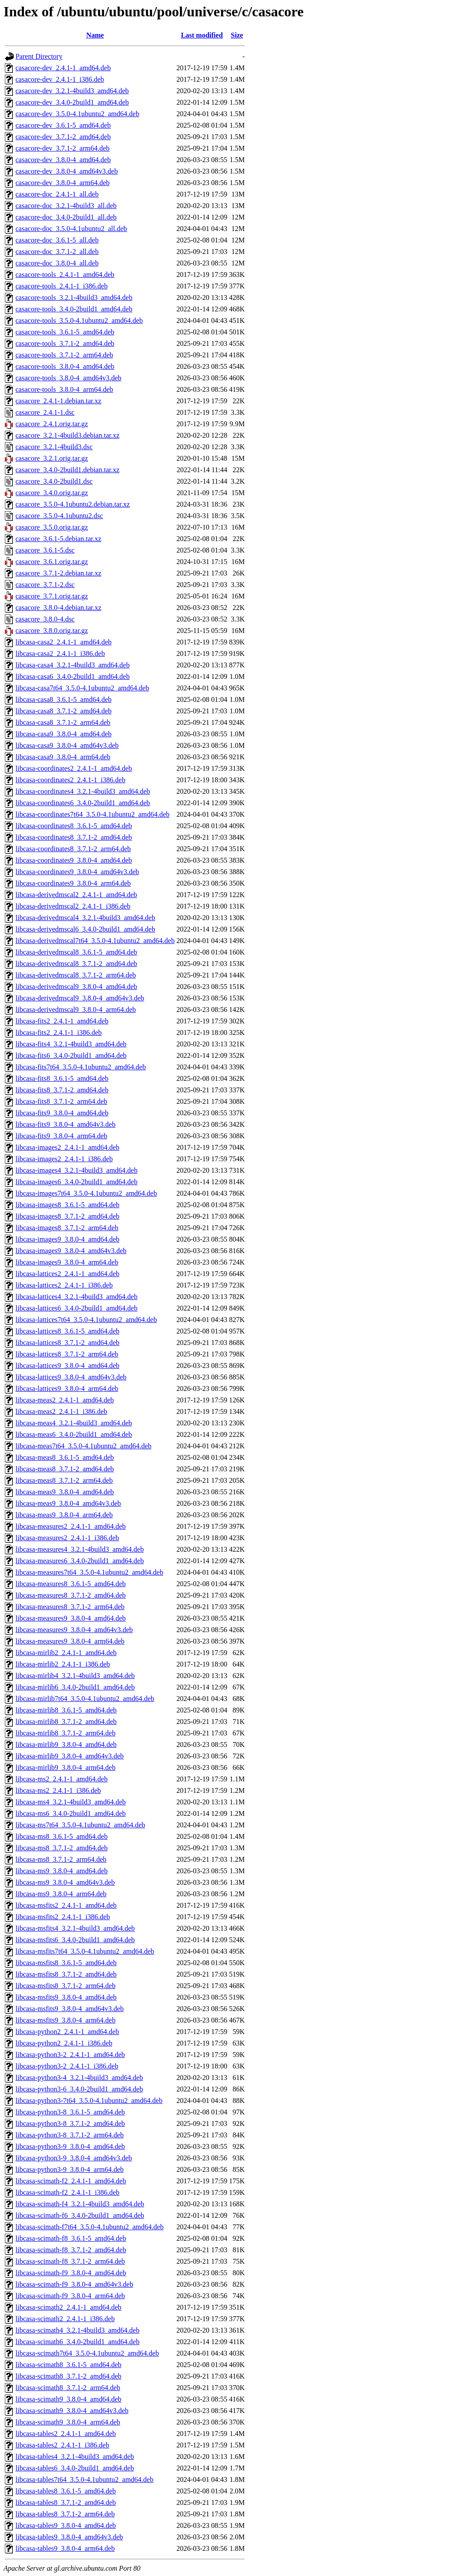  What do you see at coordinates (59, 515) in the screenshot?
I see `casacore_3.5.0-4.1ubuntu2.dsc` at bounding box center [59, 515].